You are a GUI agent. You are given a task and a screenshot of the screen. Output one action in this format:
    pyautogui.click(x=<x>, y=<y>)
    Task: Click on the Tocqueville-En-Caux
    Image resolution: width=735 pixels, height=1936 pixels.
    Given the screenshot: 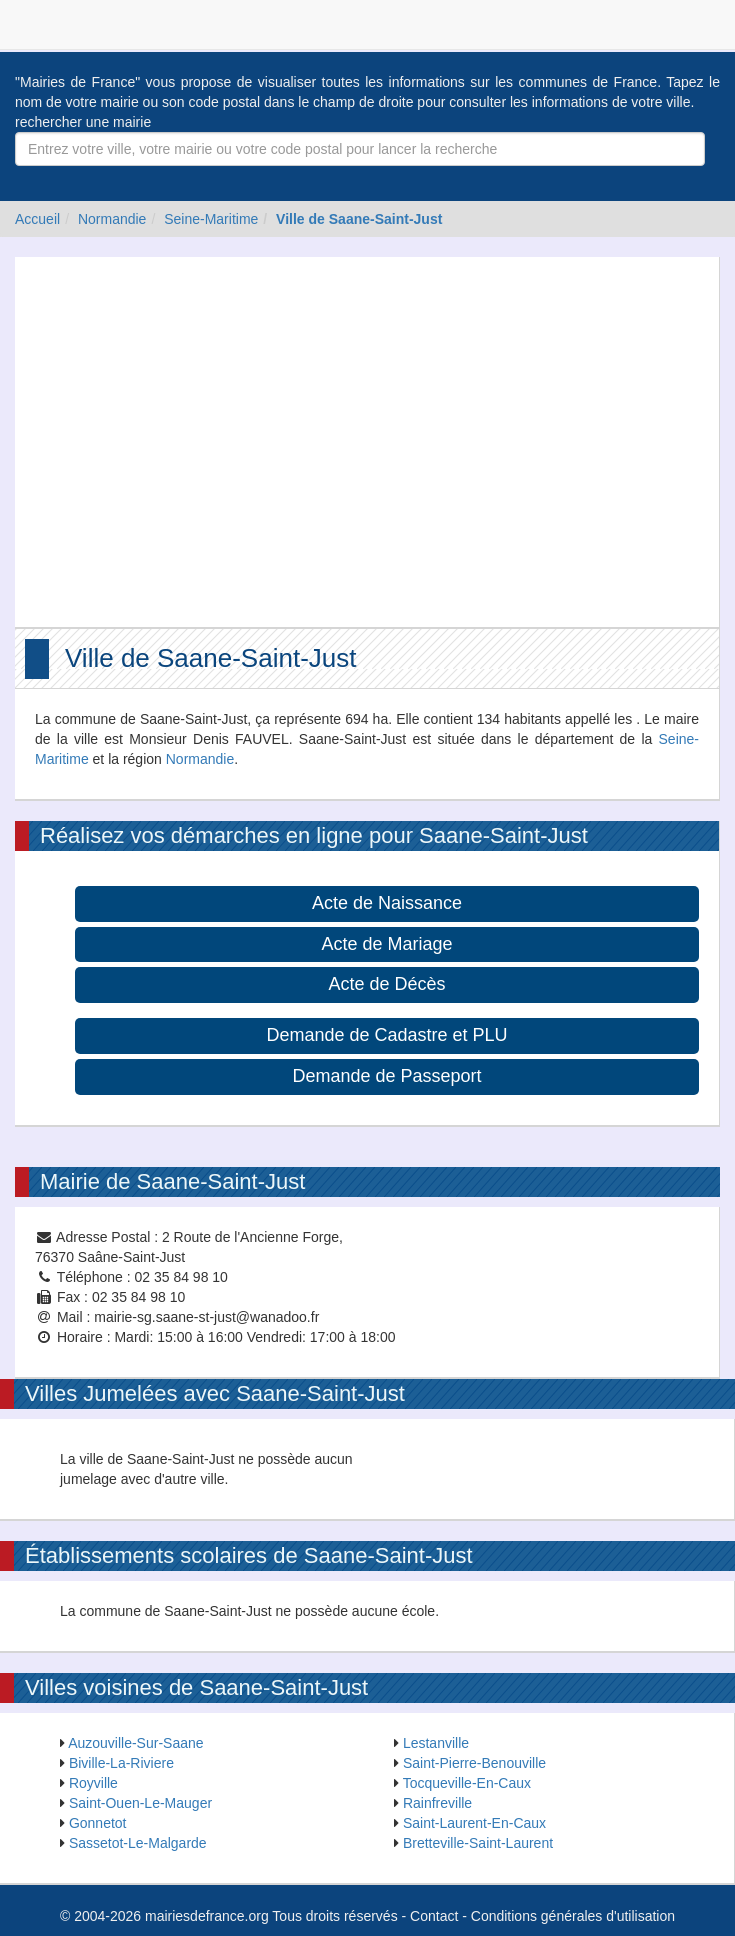 What is the action you would take?
    pyautogui.click(x=467, y=1783)
    